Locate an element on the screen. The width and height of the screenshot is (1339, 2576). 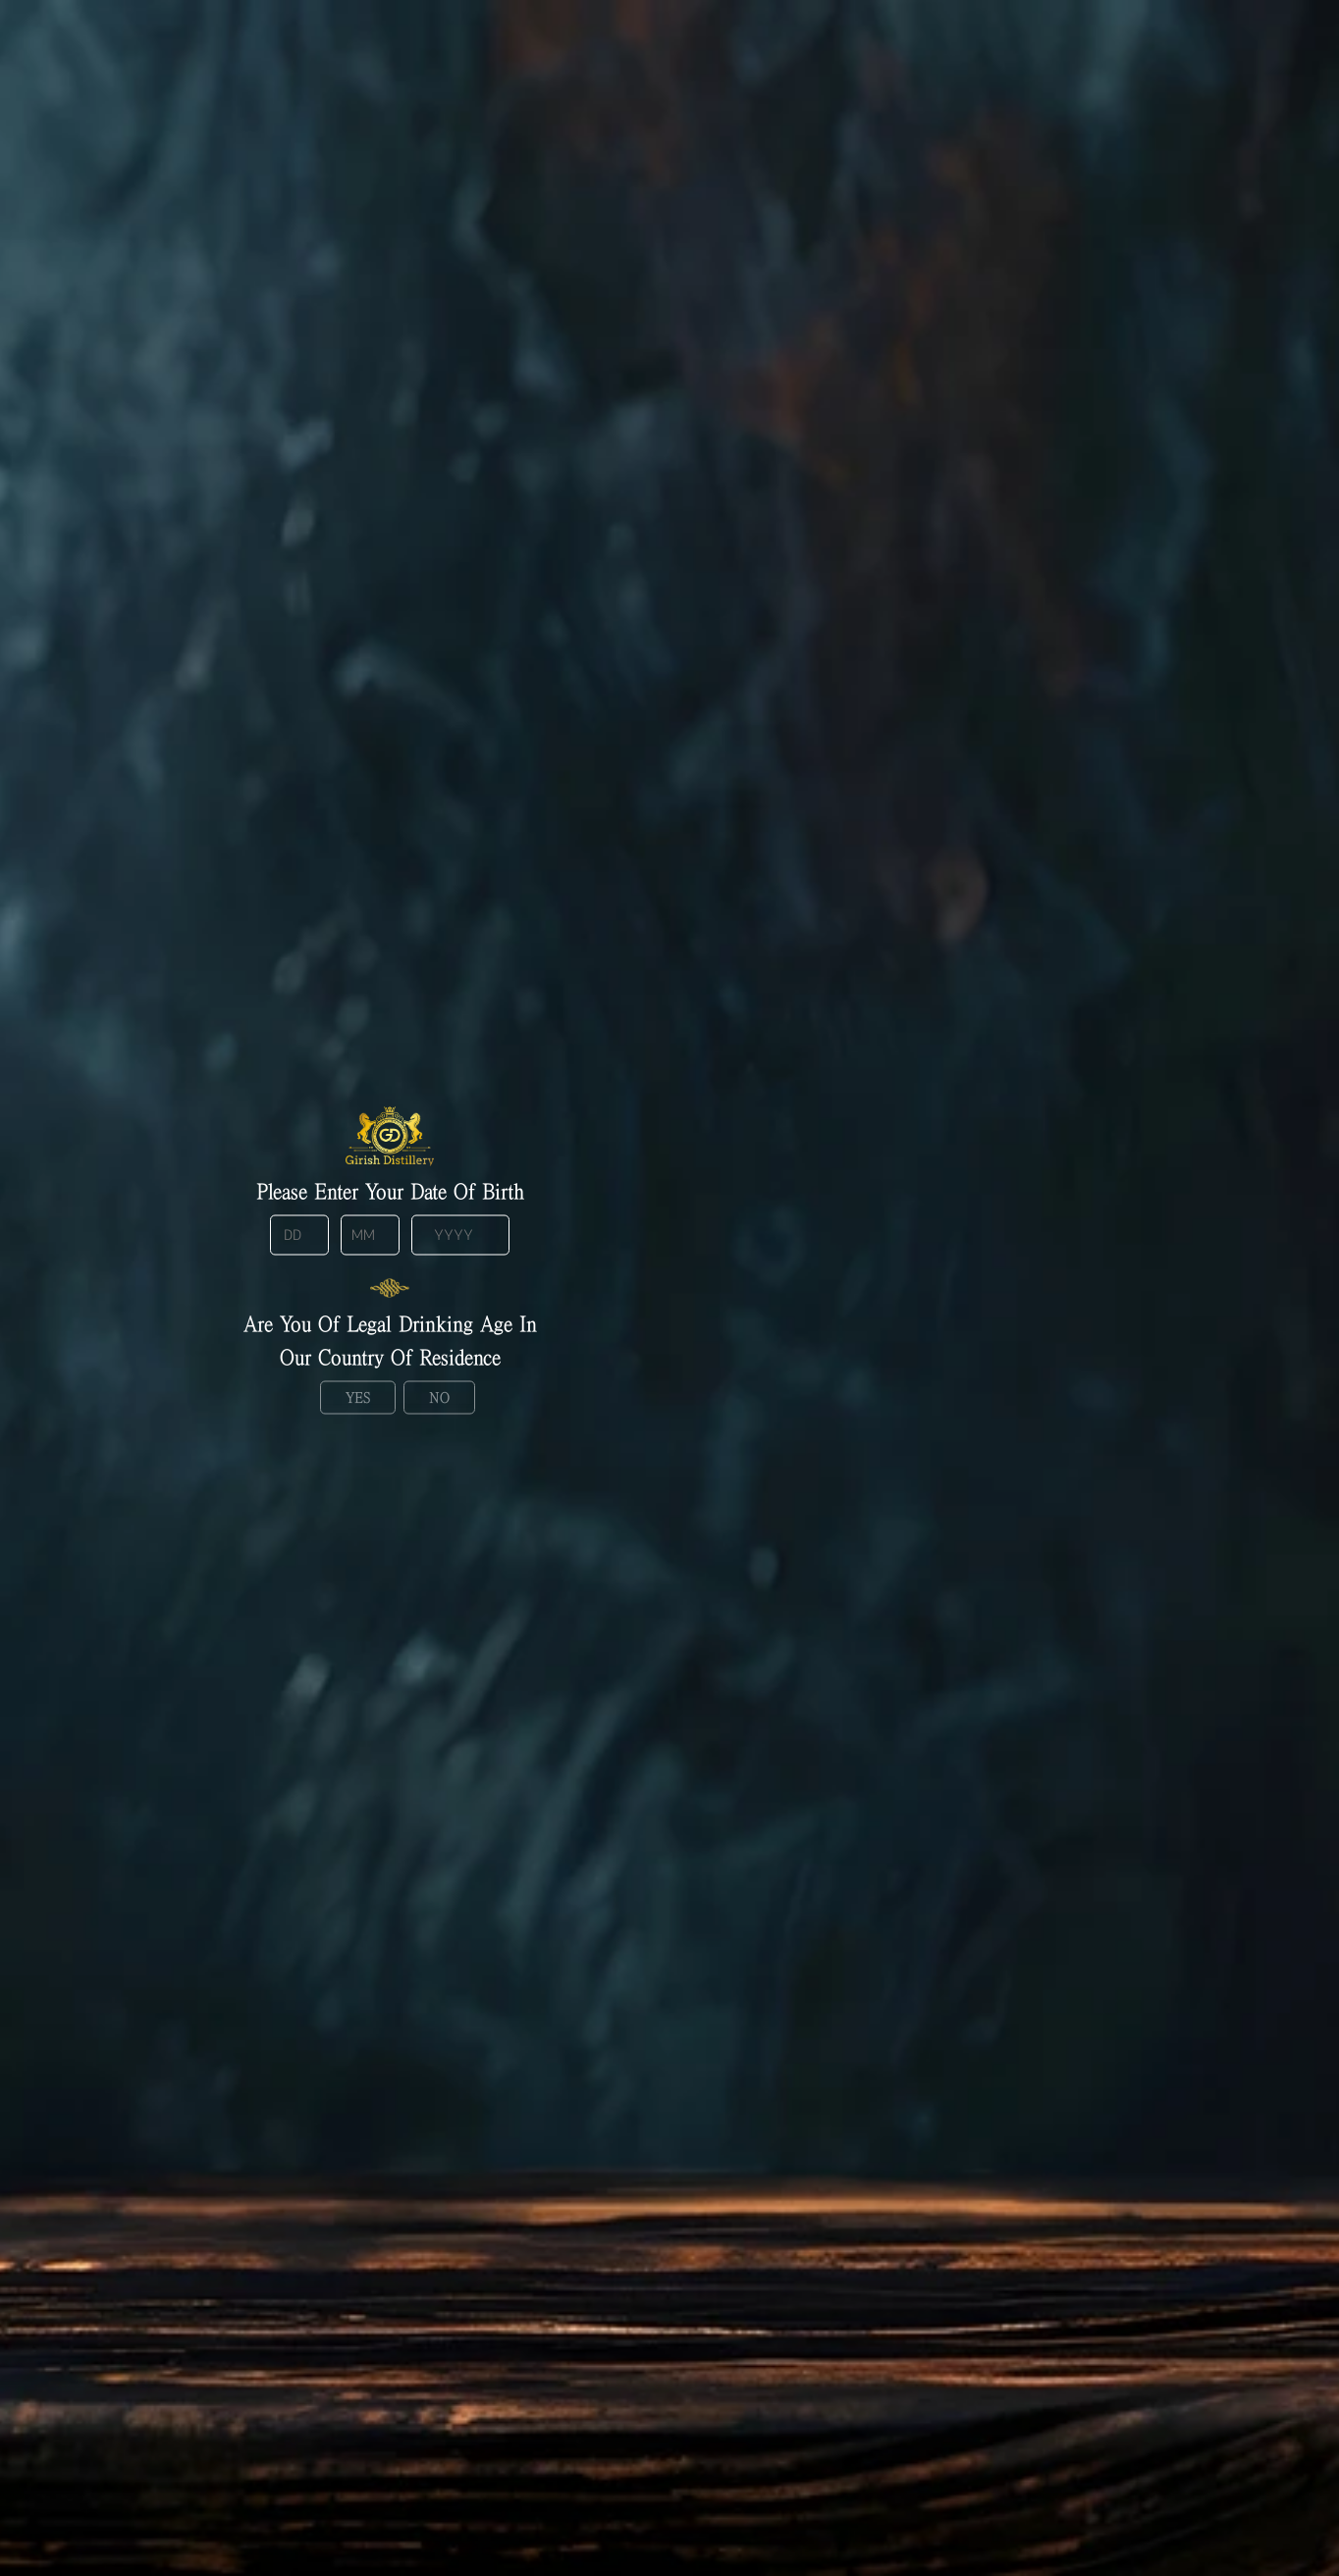
No is located at coordinates (439, 1396).